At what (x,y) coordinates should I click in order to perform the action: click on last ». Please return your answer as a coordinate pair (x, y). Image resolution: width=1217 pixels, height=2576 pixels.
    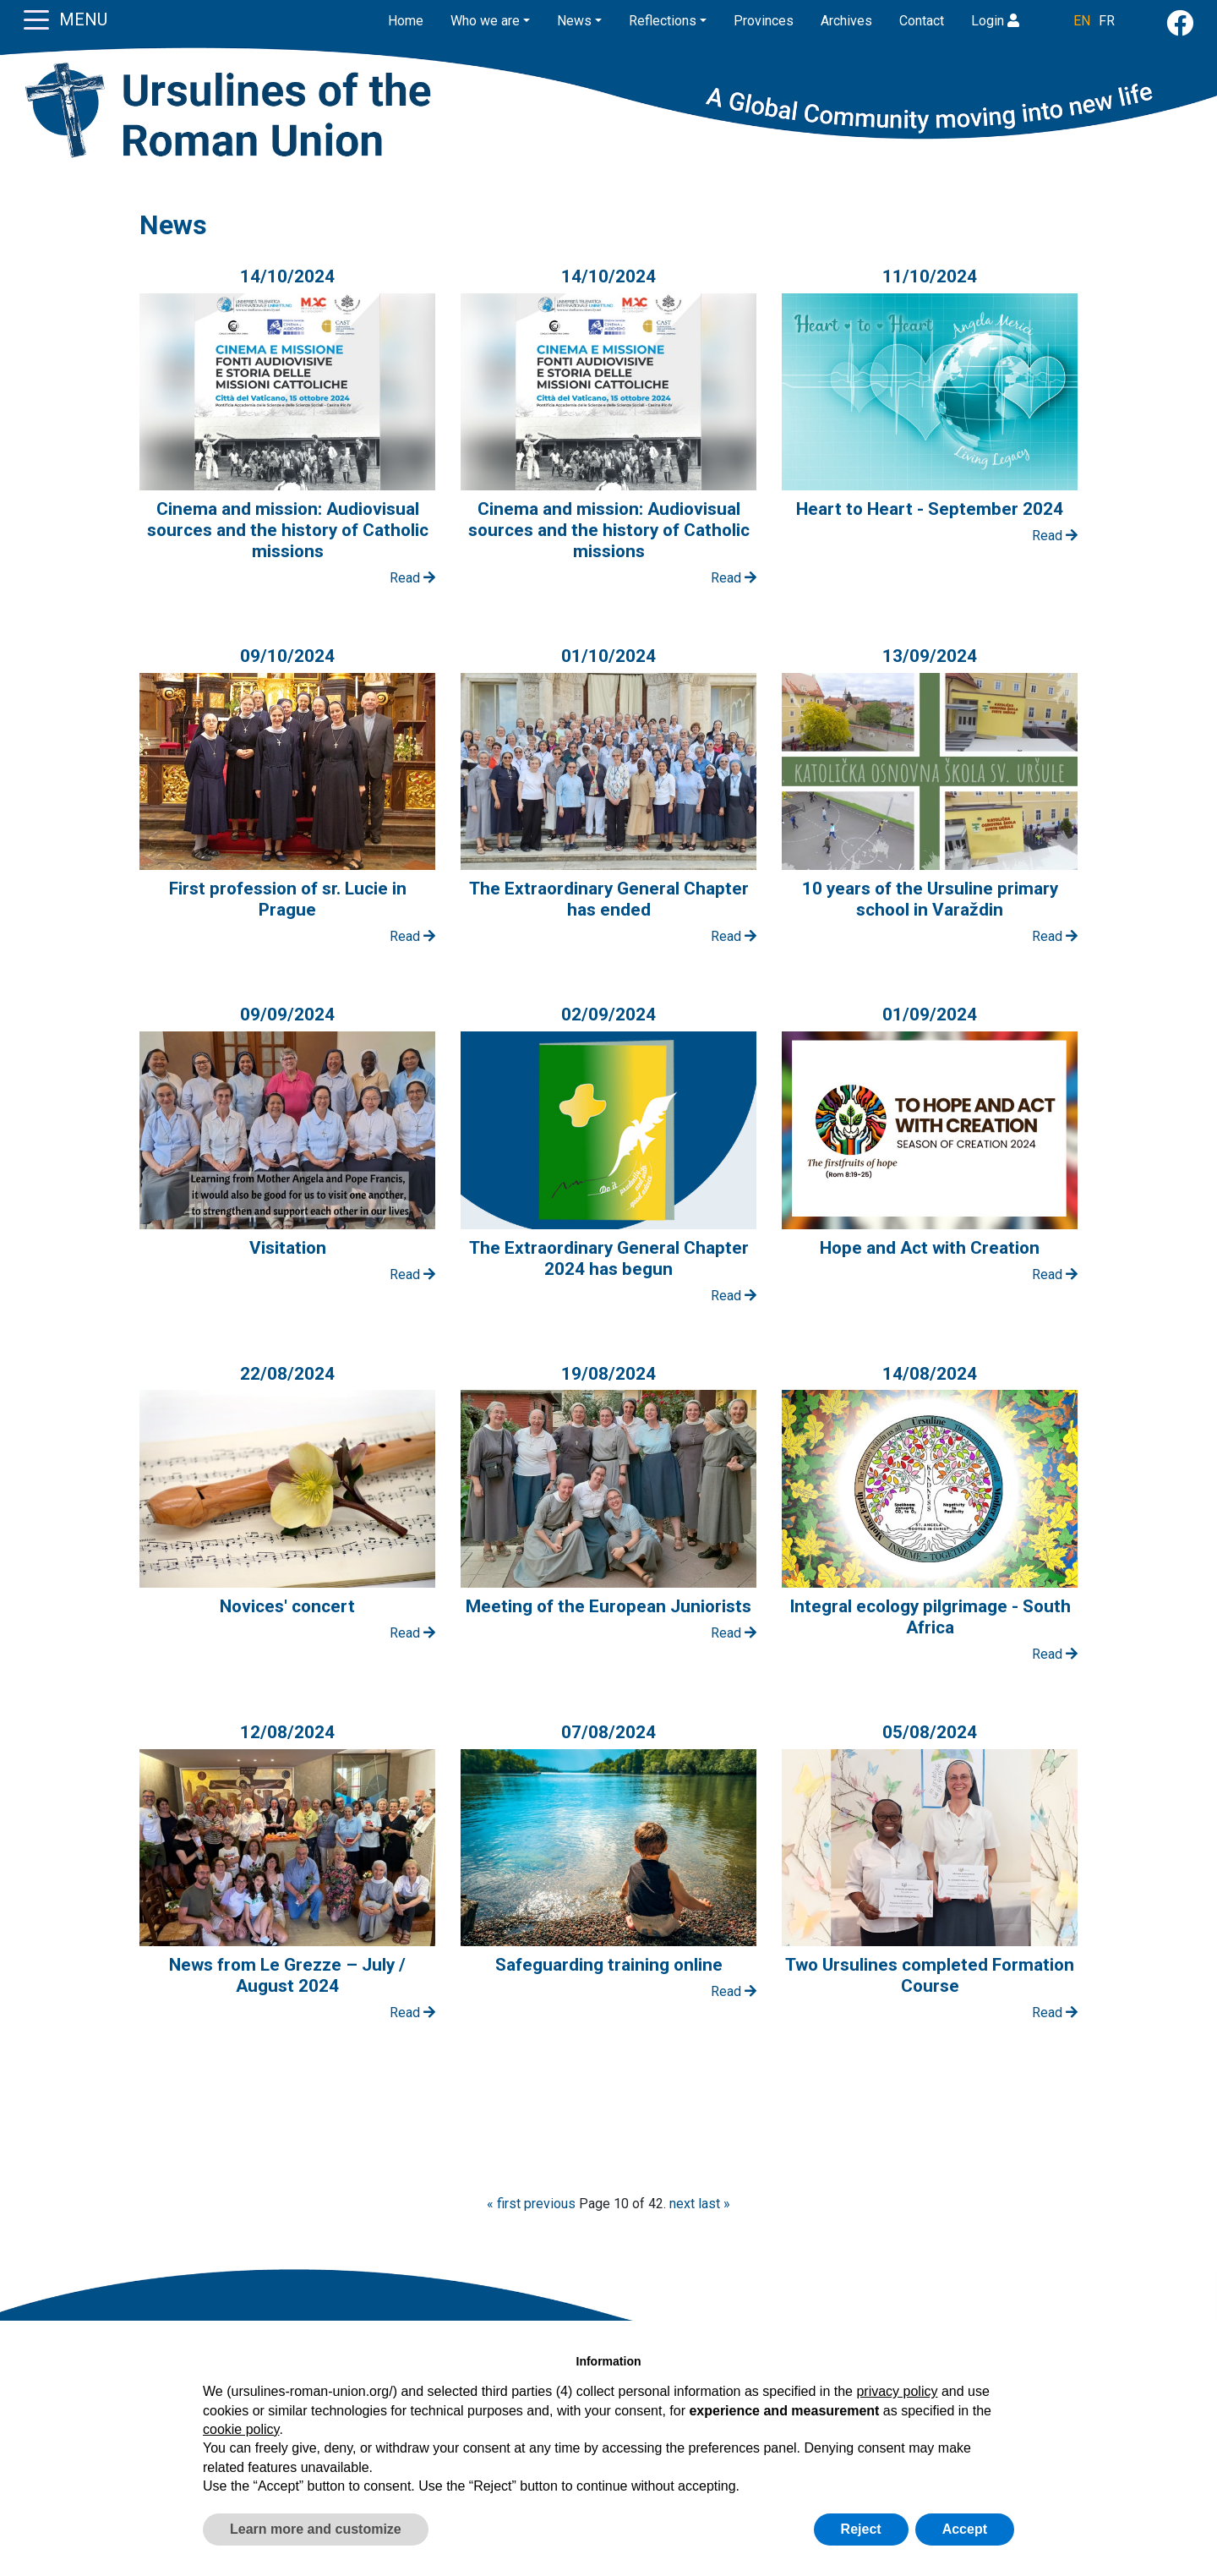
    Looking at the image, I should click on (714, 2204).